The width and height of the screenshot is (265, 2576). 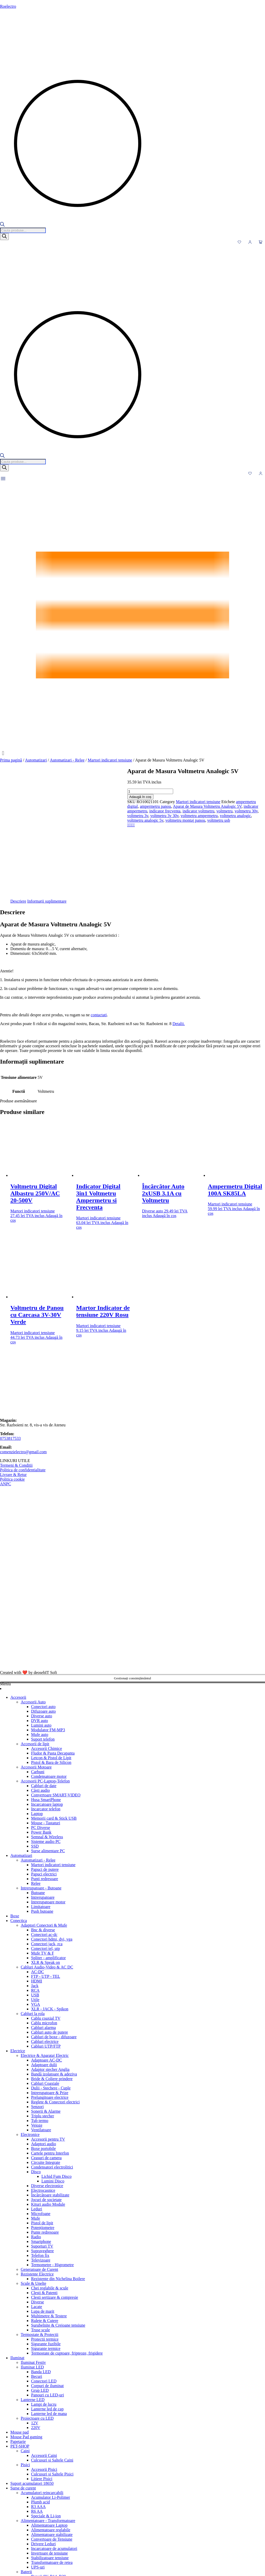 I want to click on Termometre - Higrometre, so click(x=52, y=2188).